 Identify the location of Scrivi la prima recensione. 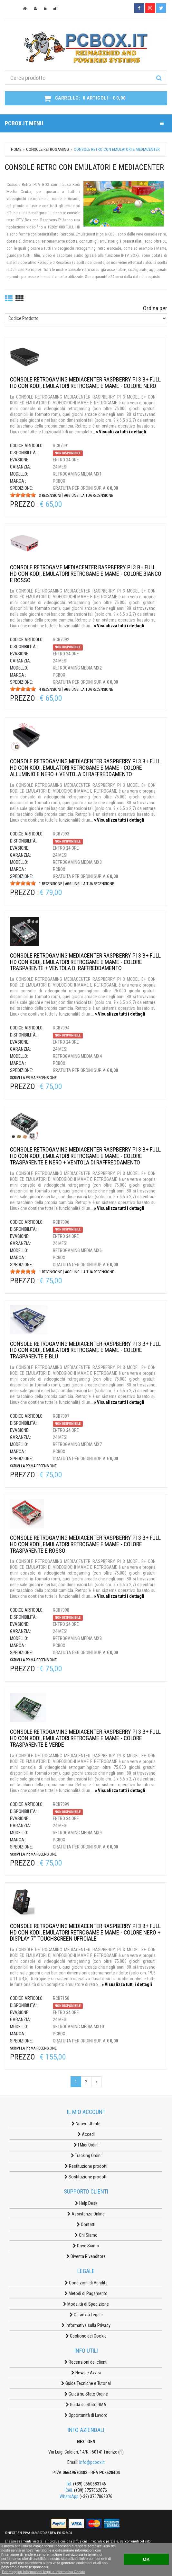
(33, 1078).